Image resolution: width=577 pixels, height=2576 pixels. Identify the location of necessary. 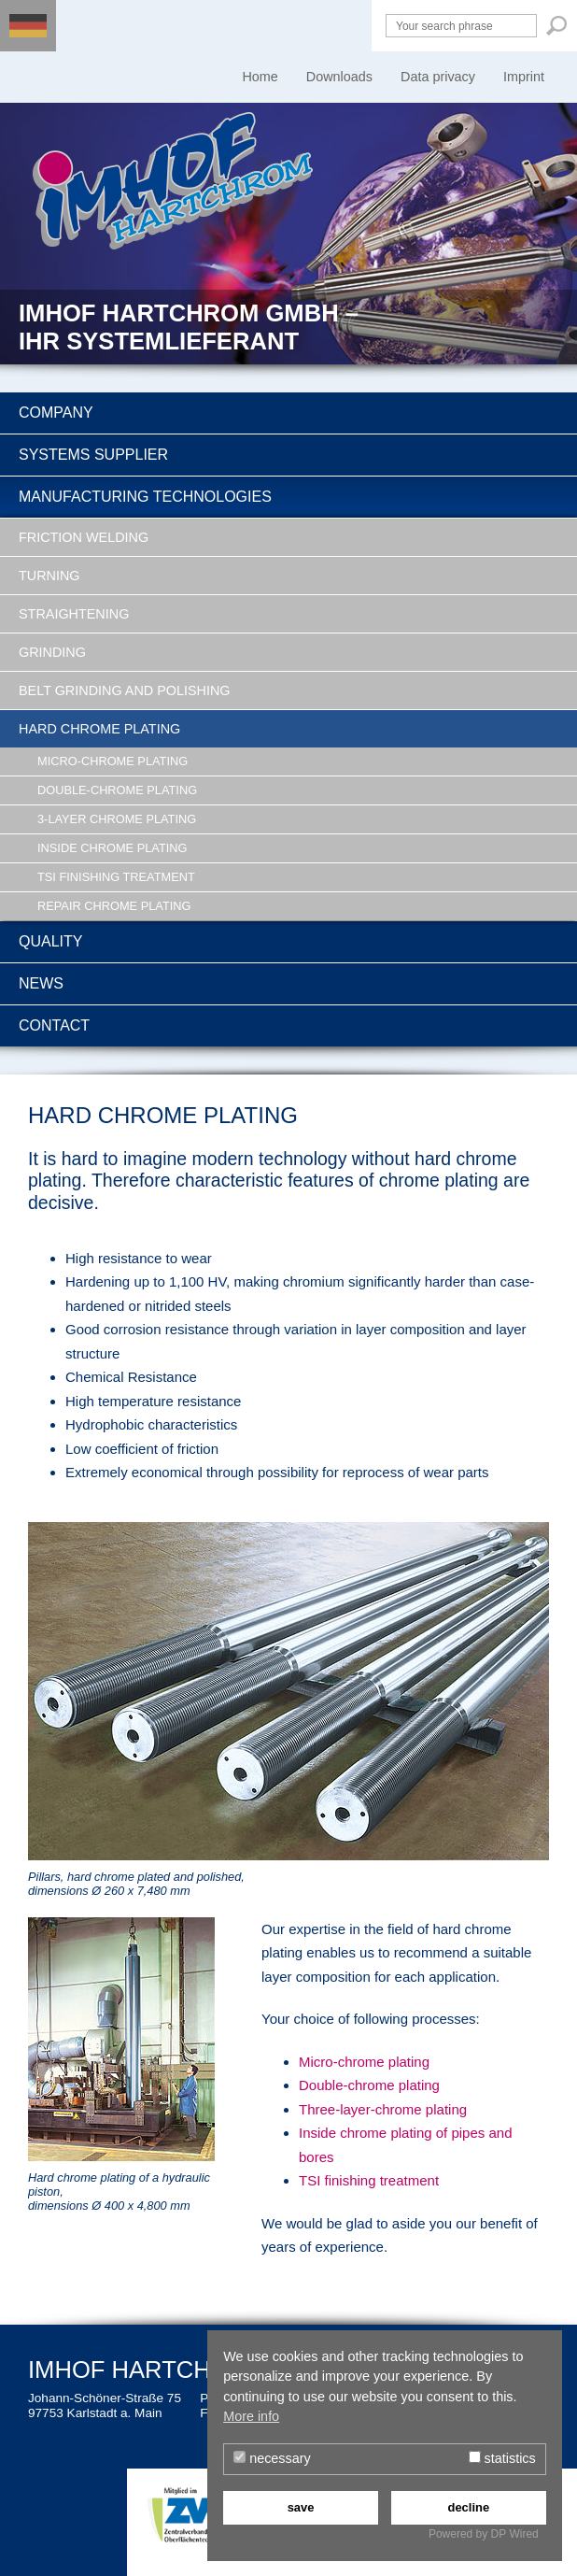
(272, 2458).